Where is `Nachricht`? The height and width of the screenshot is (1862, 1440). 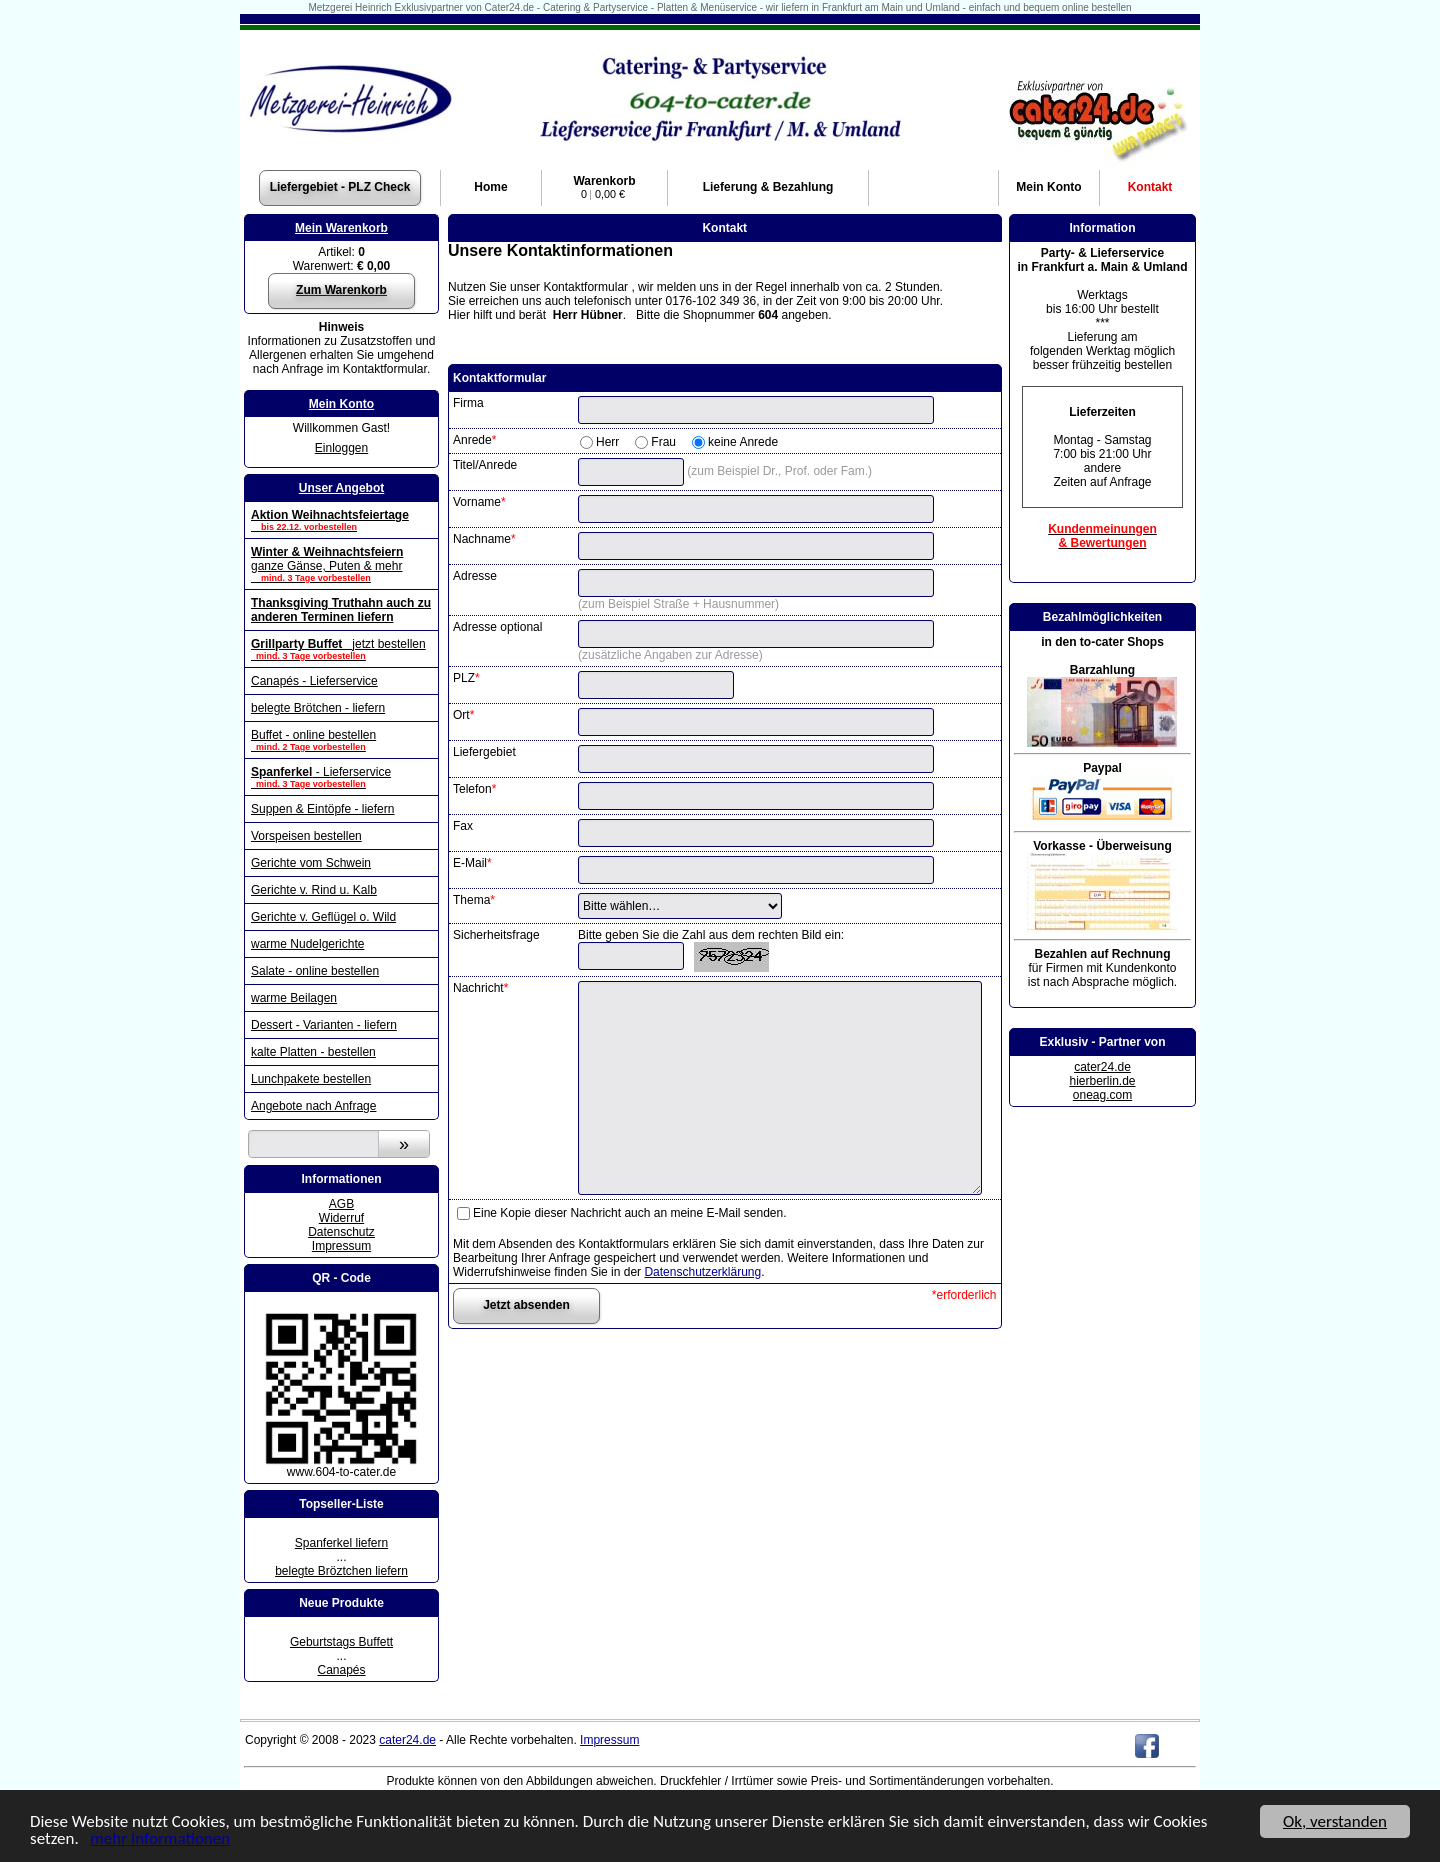
Nachricht is located at coordinates (480, 988).